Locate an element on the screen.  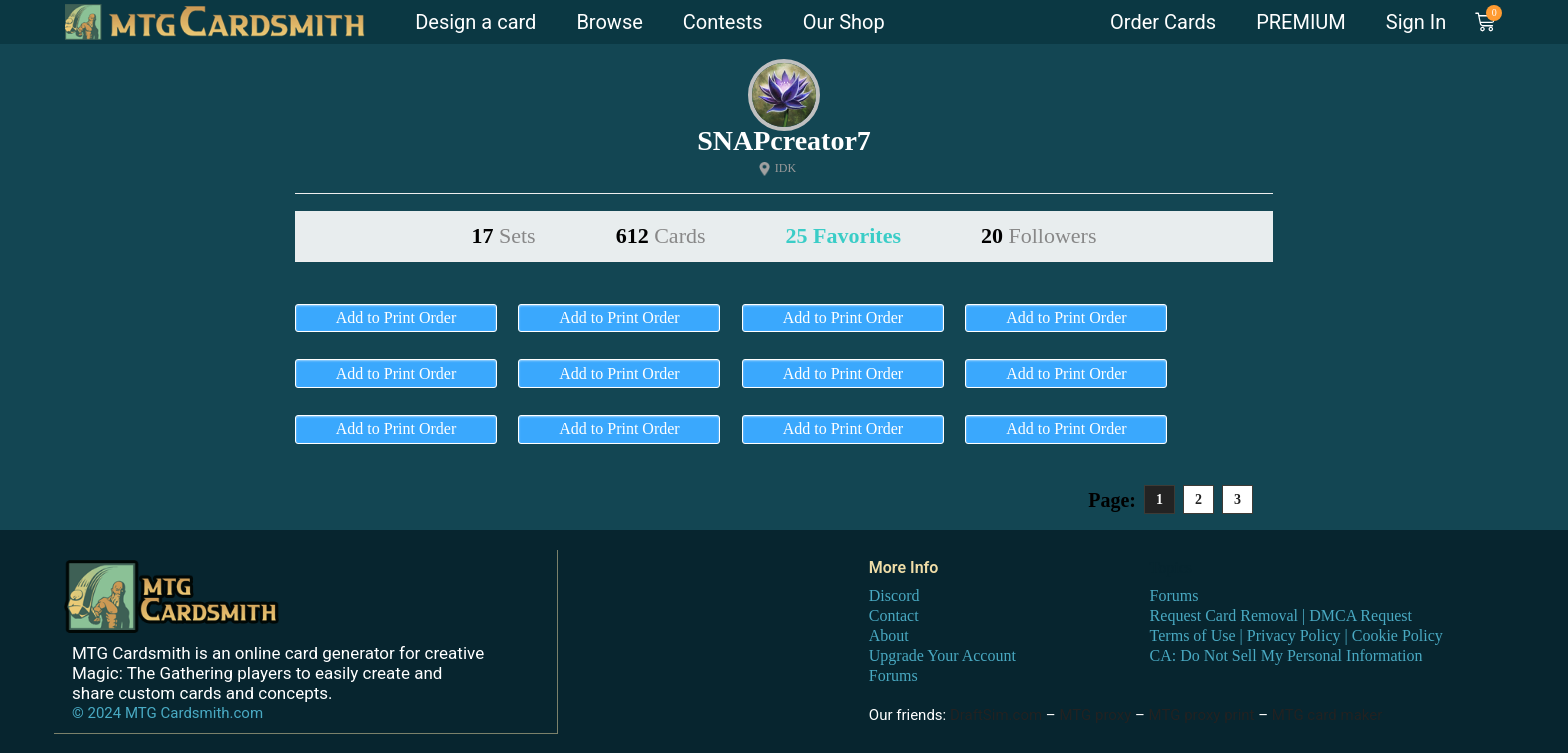
Design a card is located at coordinates (475, 22).